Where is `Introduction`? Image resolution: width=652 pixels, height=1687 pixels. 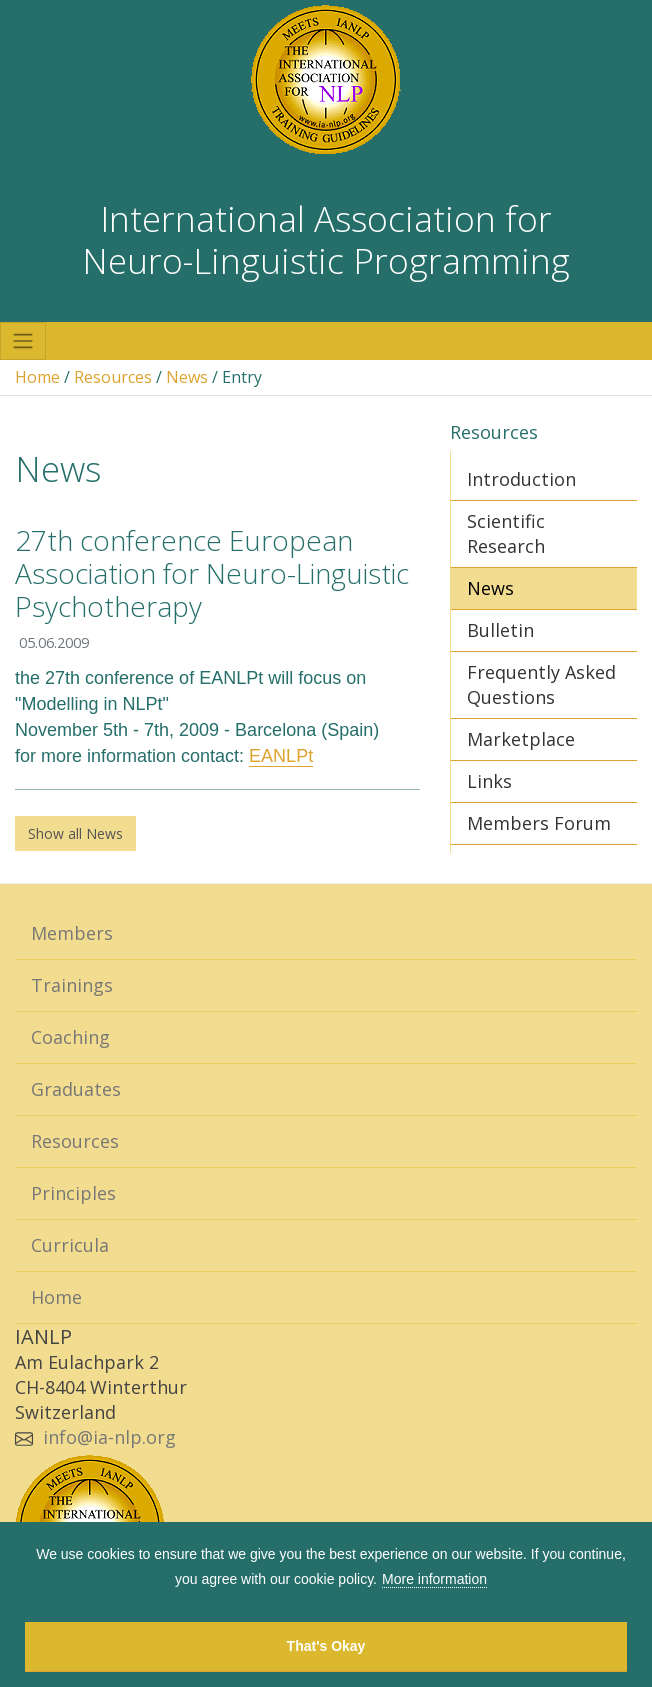 Introduction is located at coordinates (521, 479).